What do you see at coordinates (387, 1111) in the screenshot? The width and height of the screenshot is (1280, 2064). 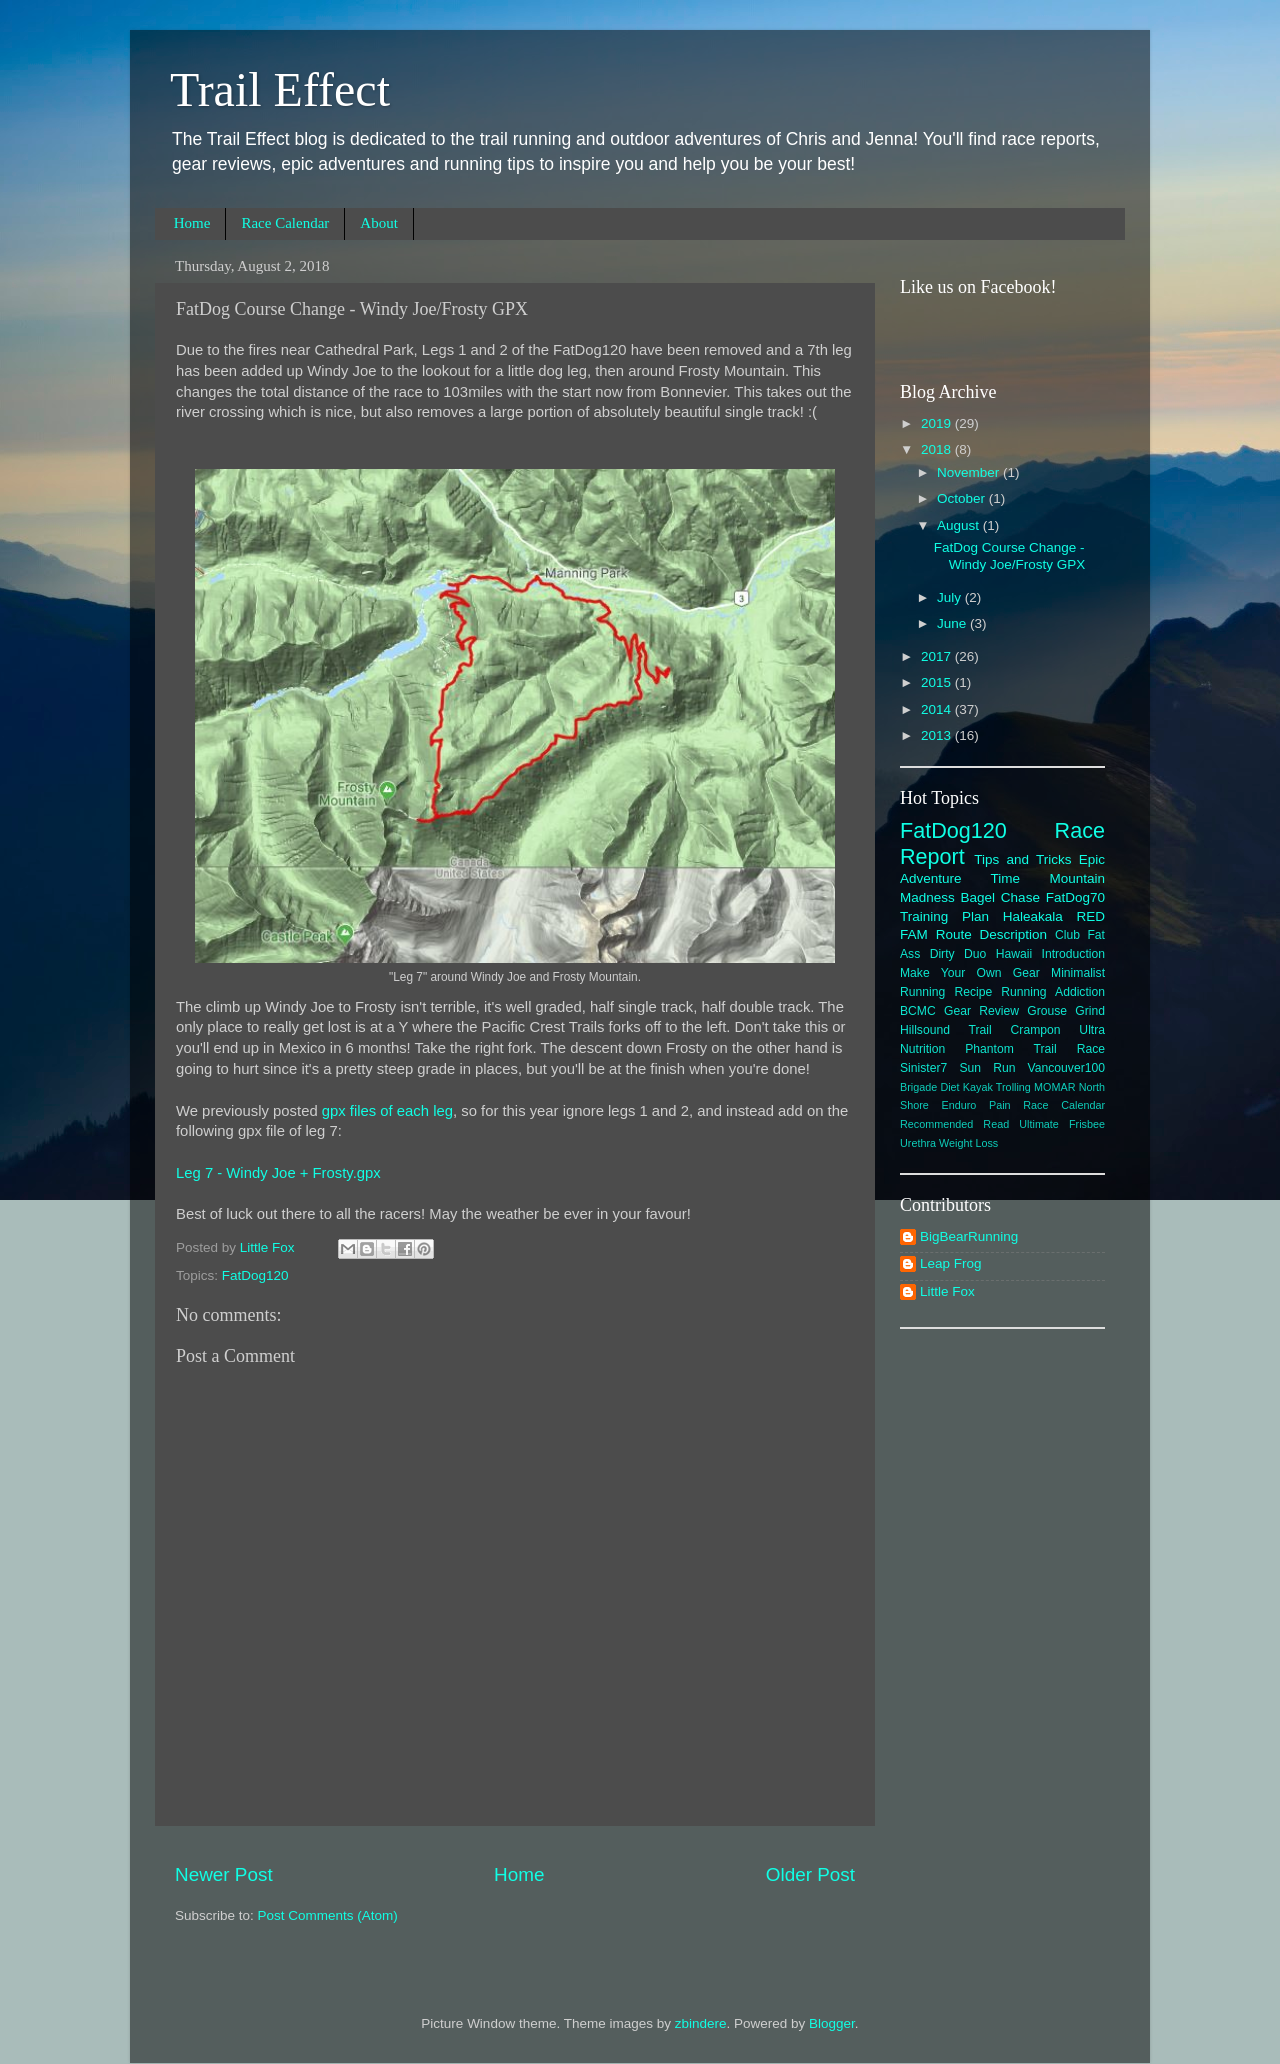 I see `gpx files of each leg` at bounding box center [387, 1111].